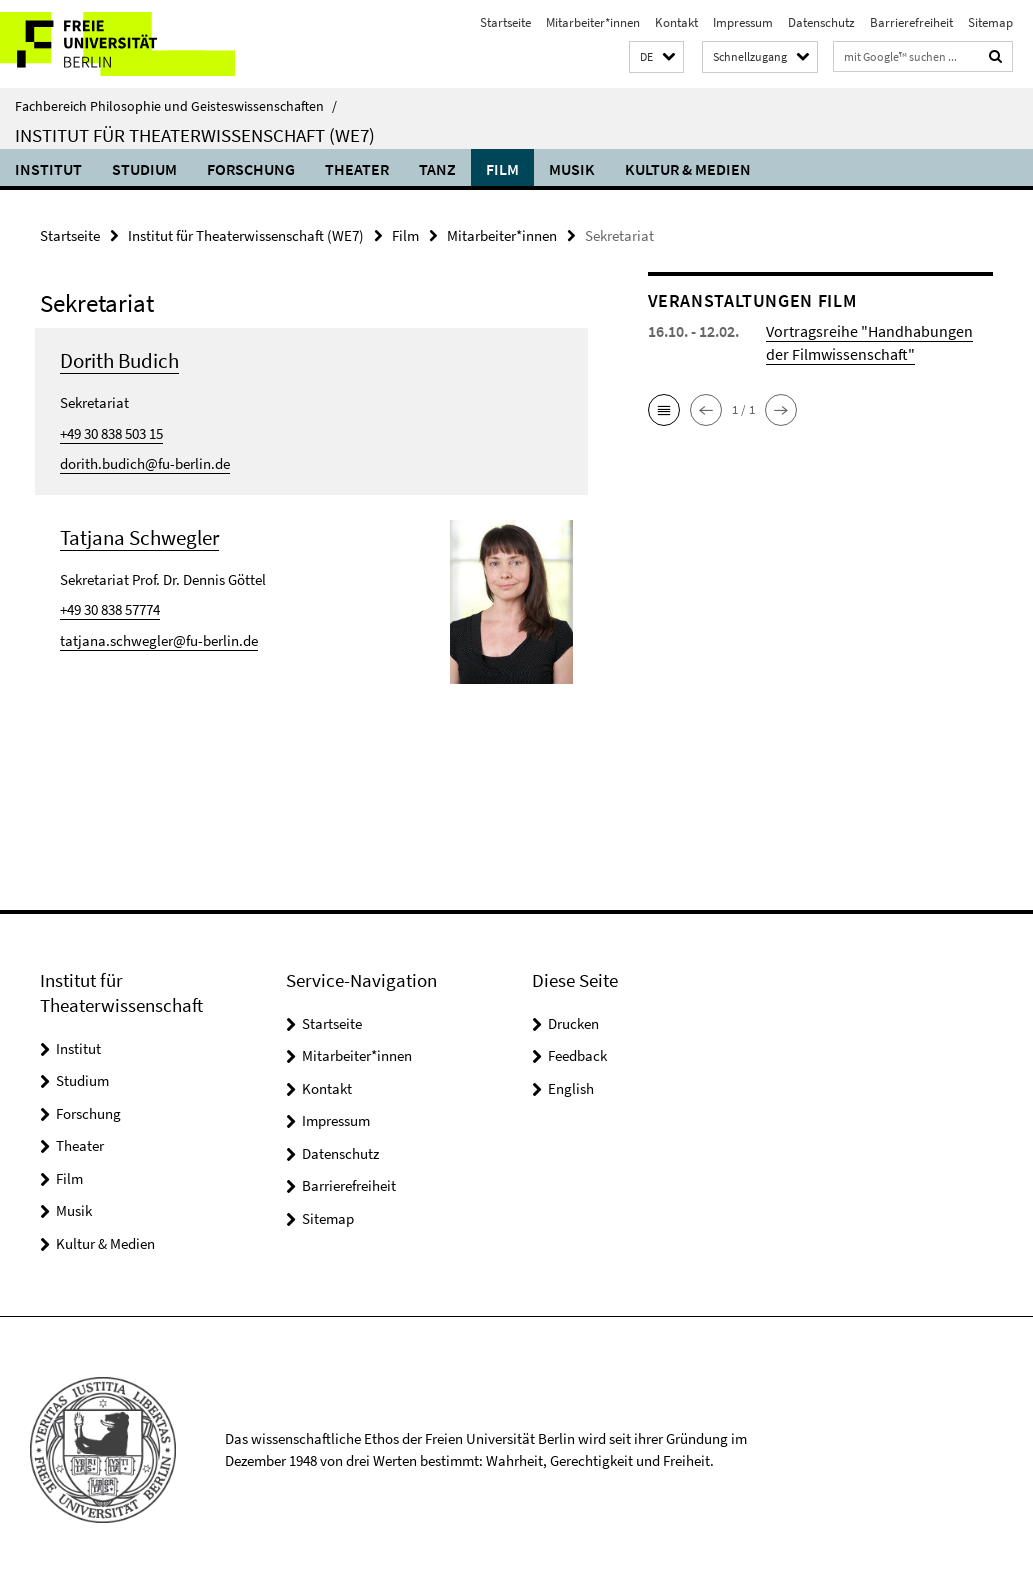  Describe the element at coordinates (437, 169) in the screenshot. I see `Tanz` at that location.